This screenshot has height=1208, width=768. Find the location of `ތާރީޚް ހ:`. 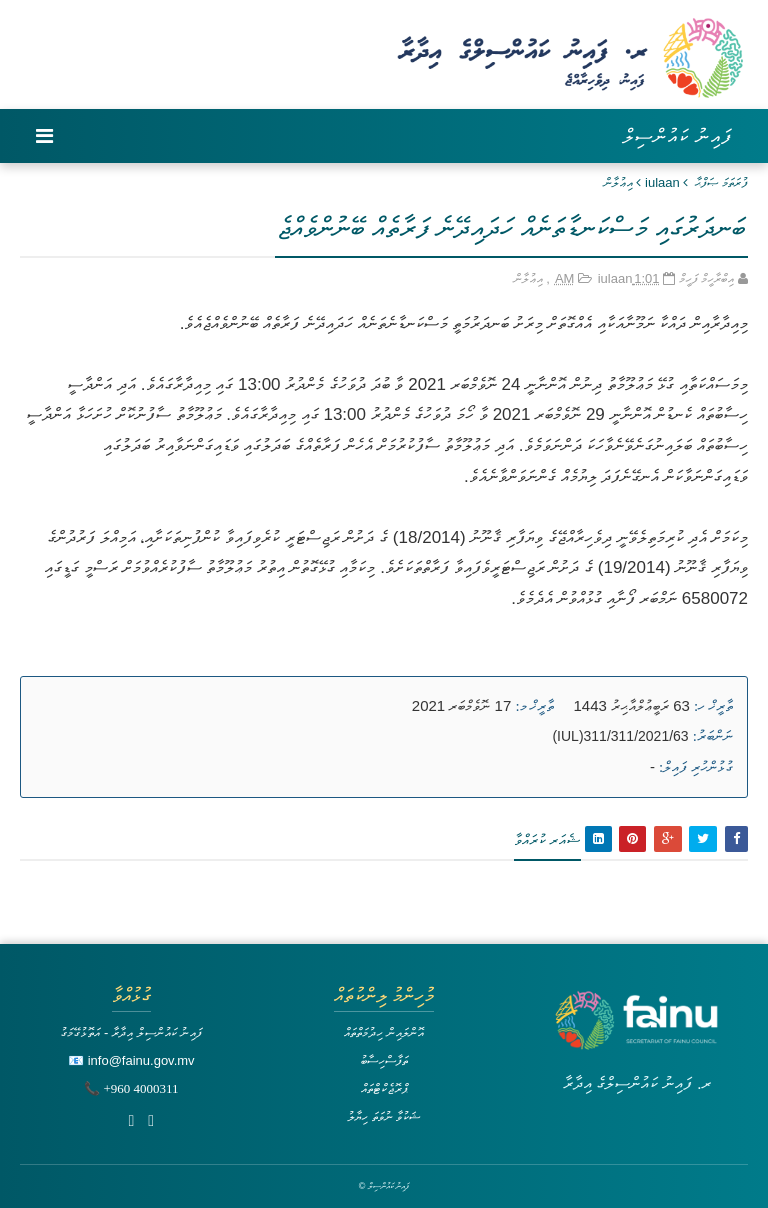

ތާރީޚް ހ: is located at coordinates (713, 706).